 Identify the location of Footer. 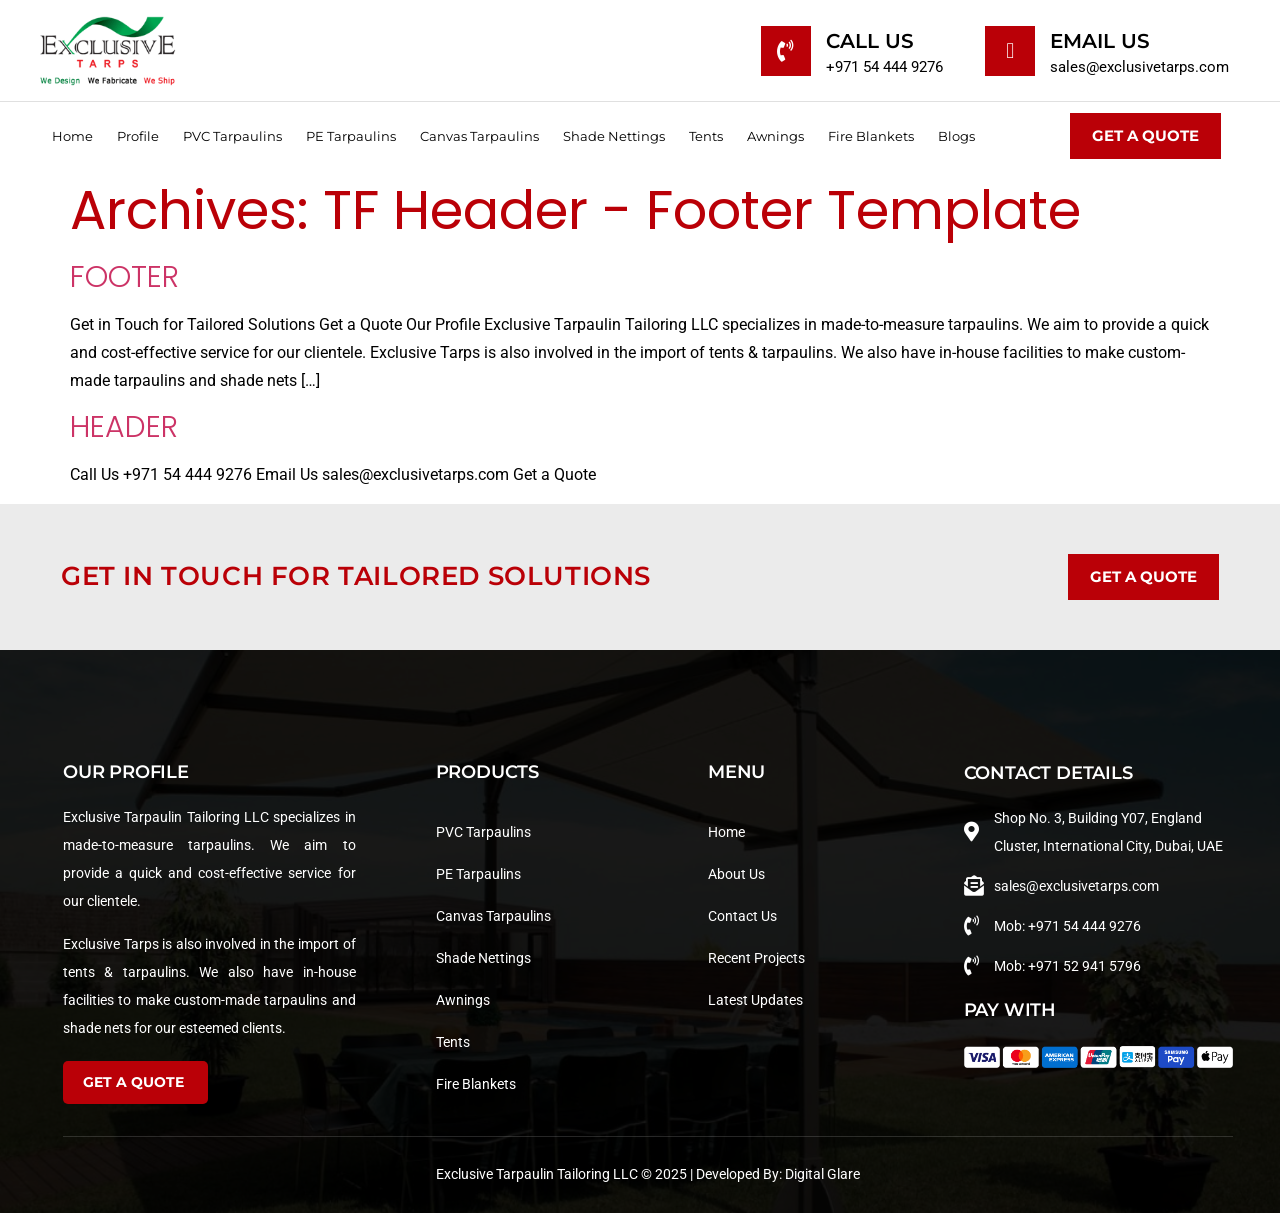
(124, 277).